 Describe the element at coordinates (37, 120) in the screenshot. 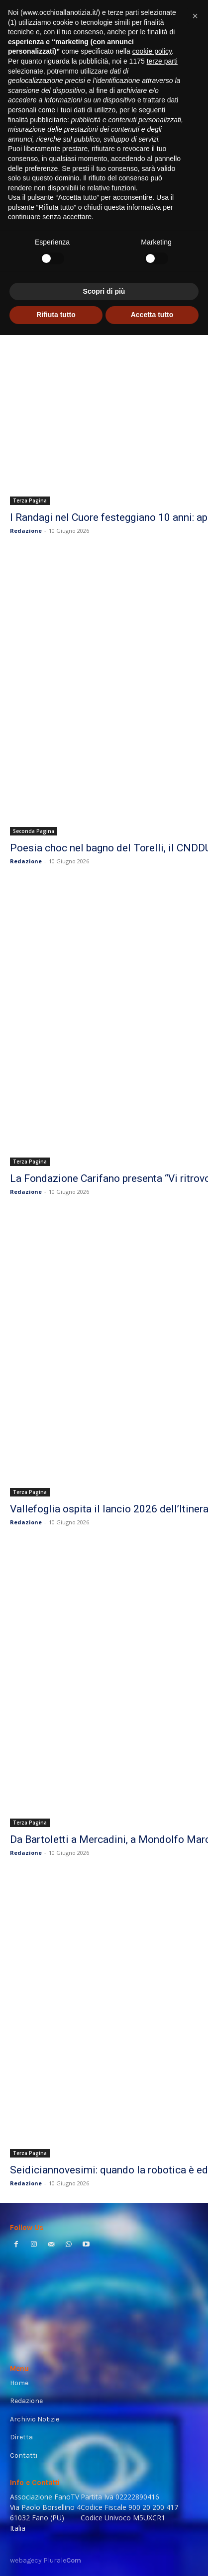

I see `finalità pubblicitarie` at that location.